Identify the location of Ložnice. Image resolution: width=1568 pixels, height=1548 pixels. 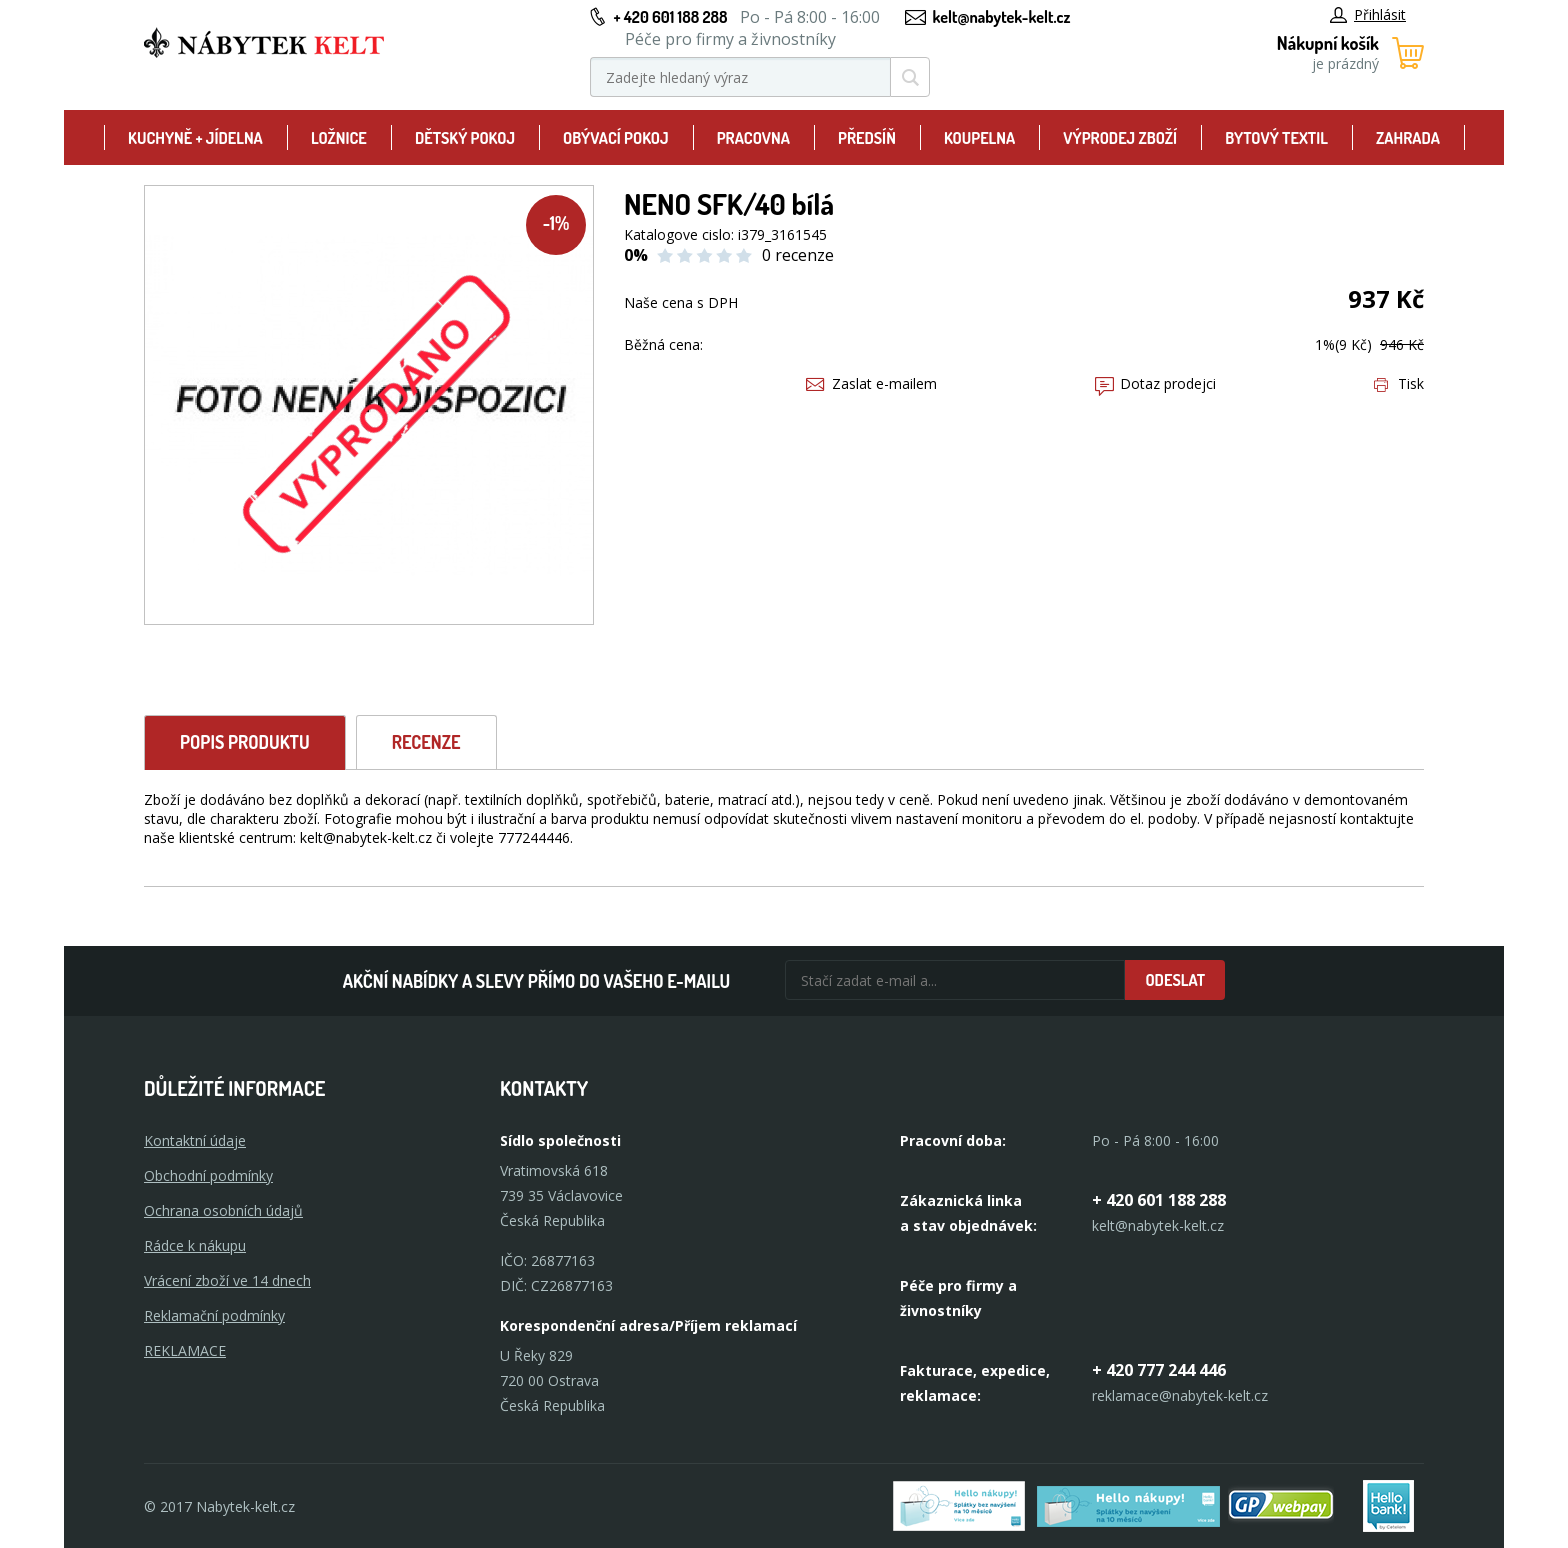
(339, 138).